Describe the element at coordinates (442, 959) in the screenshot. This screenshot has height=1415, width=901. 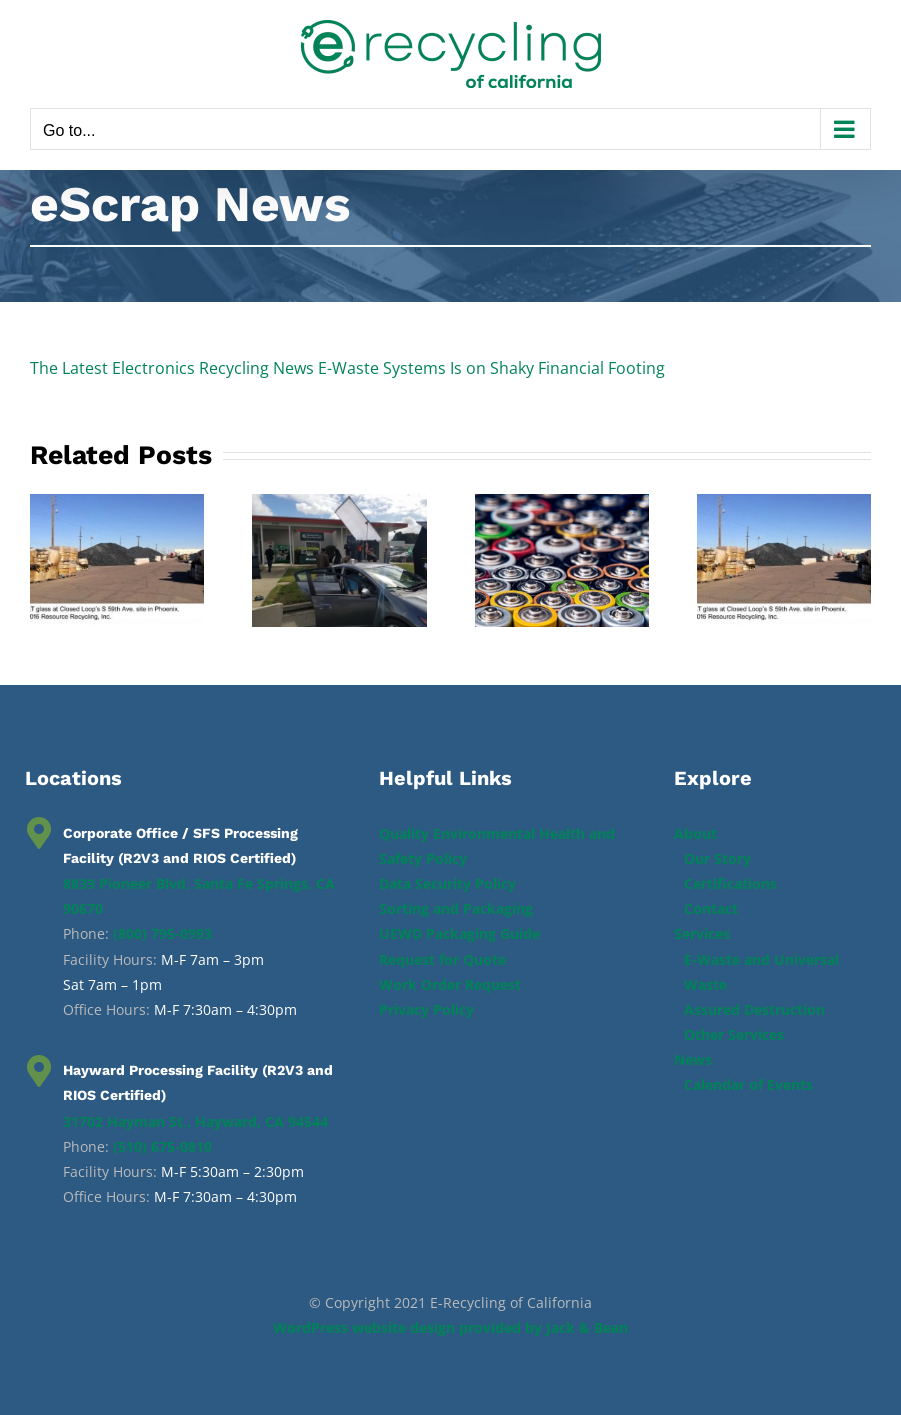
I see `Request for Quote` at that location.